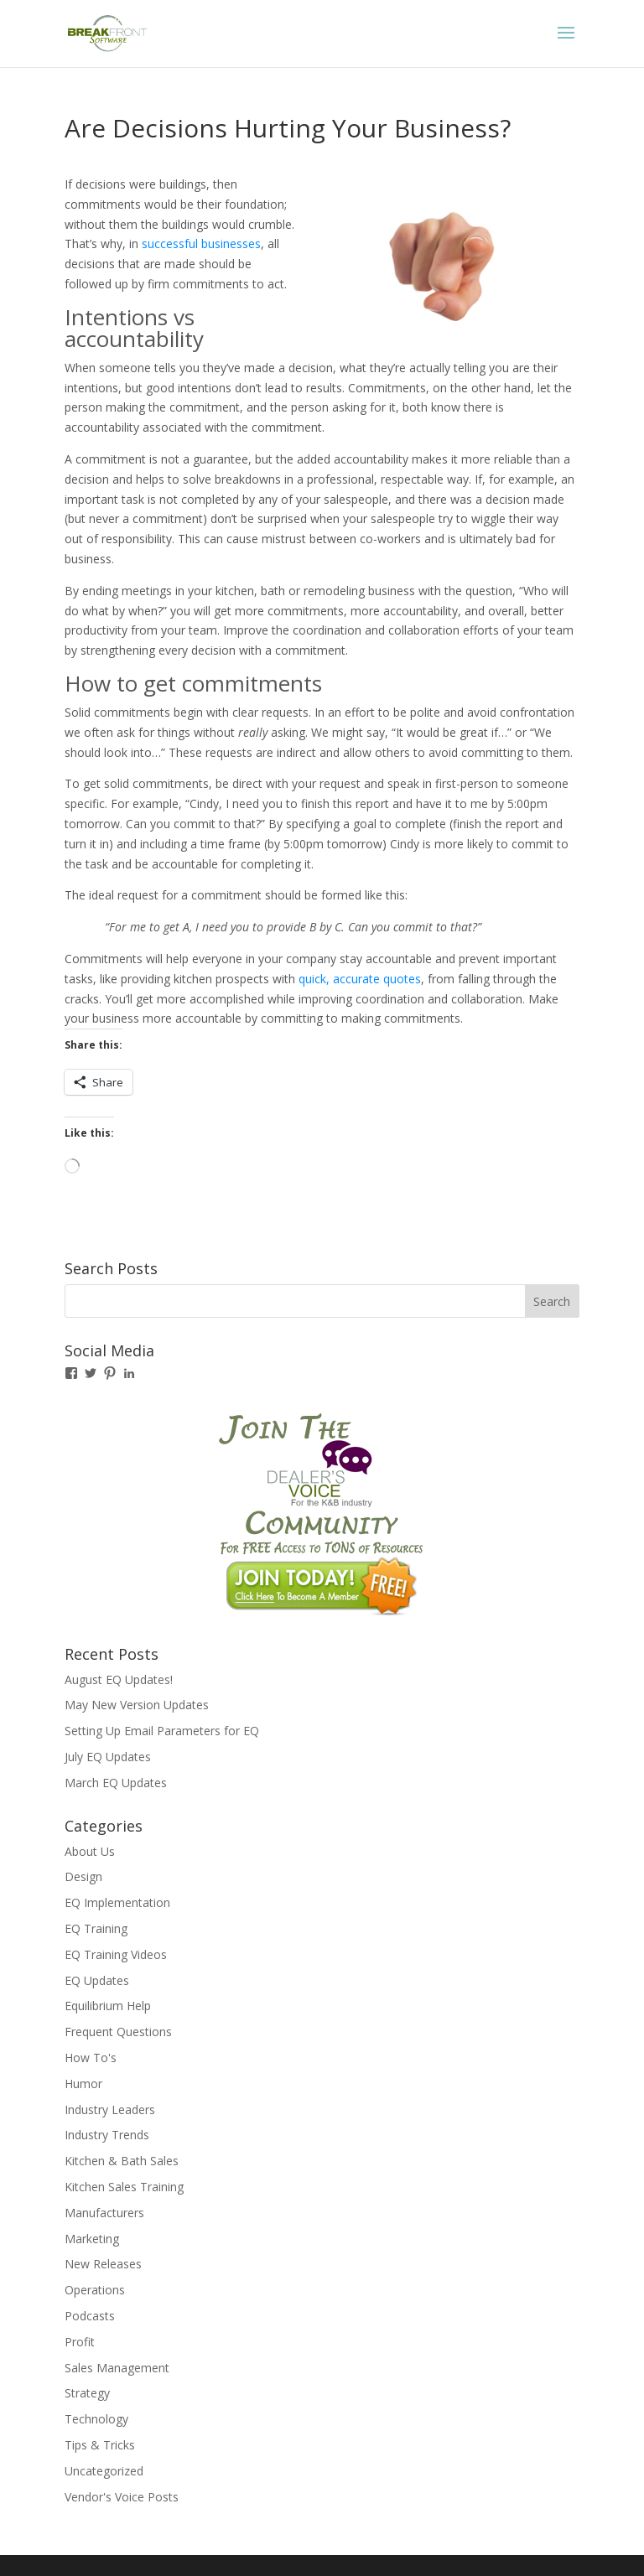 This screenshot has width=644, height=2576. Describe the element at coordinates (122, 2497) in the screenshot. I see `Vendor's Voice Posts` at that location.